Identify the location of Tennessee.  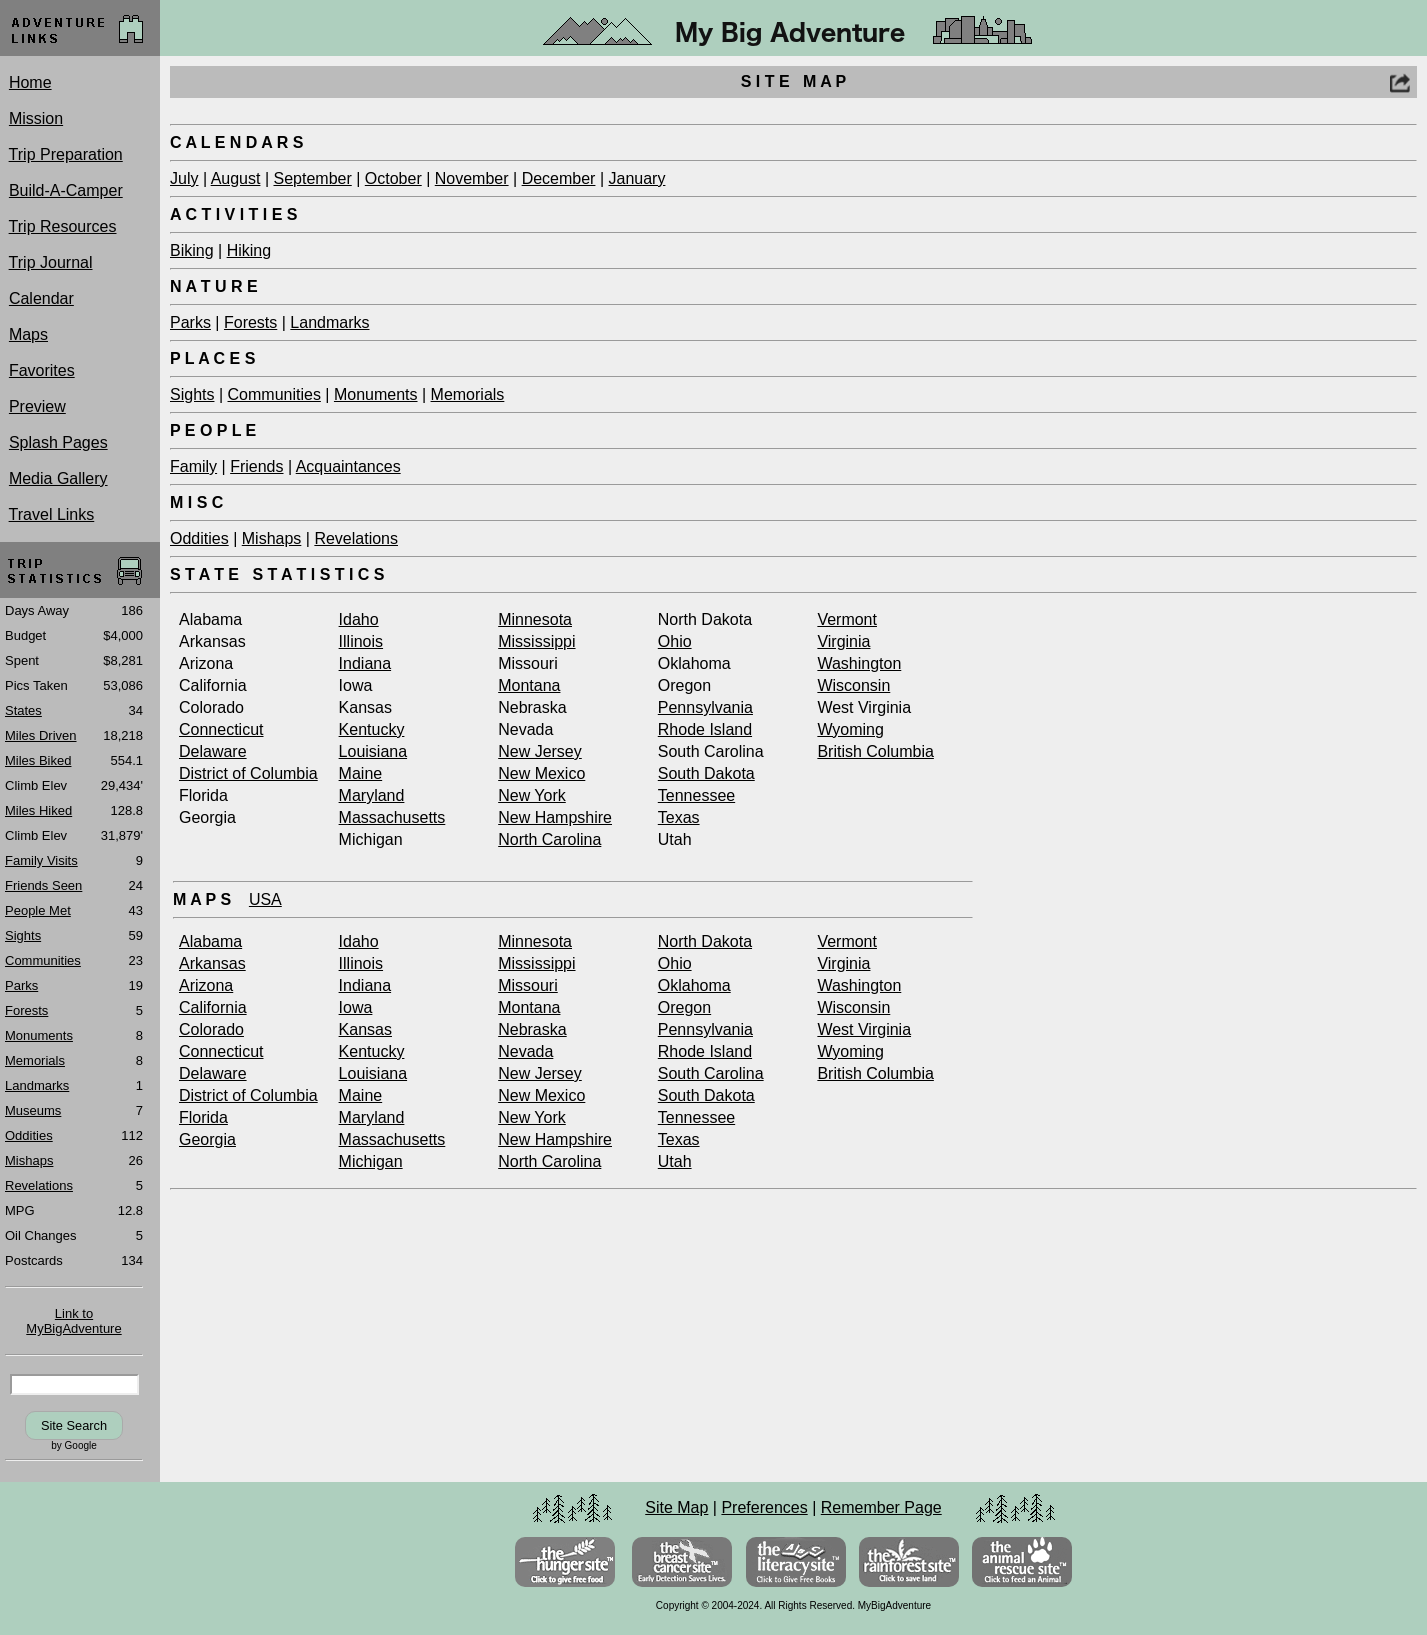
(696, 795).